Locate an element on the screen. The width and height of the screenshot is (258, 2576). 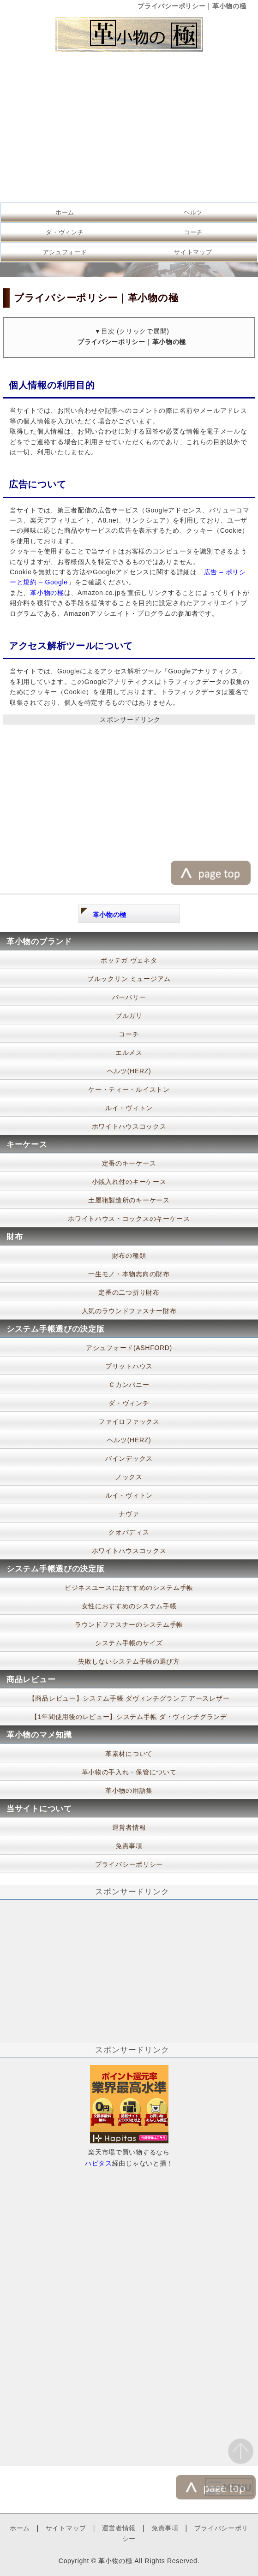
免責事項 is located at coordinates (129, 1846).